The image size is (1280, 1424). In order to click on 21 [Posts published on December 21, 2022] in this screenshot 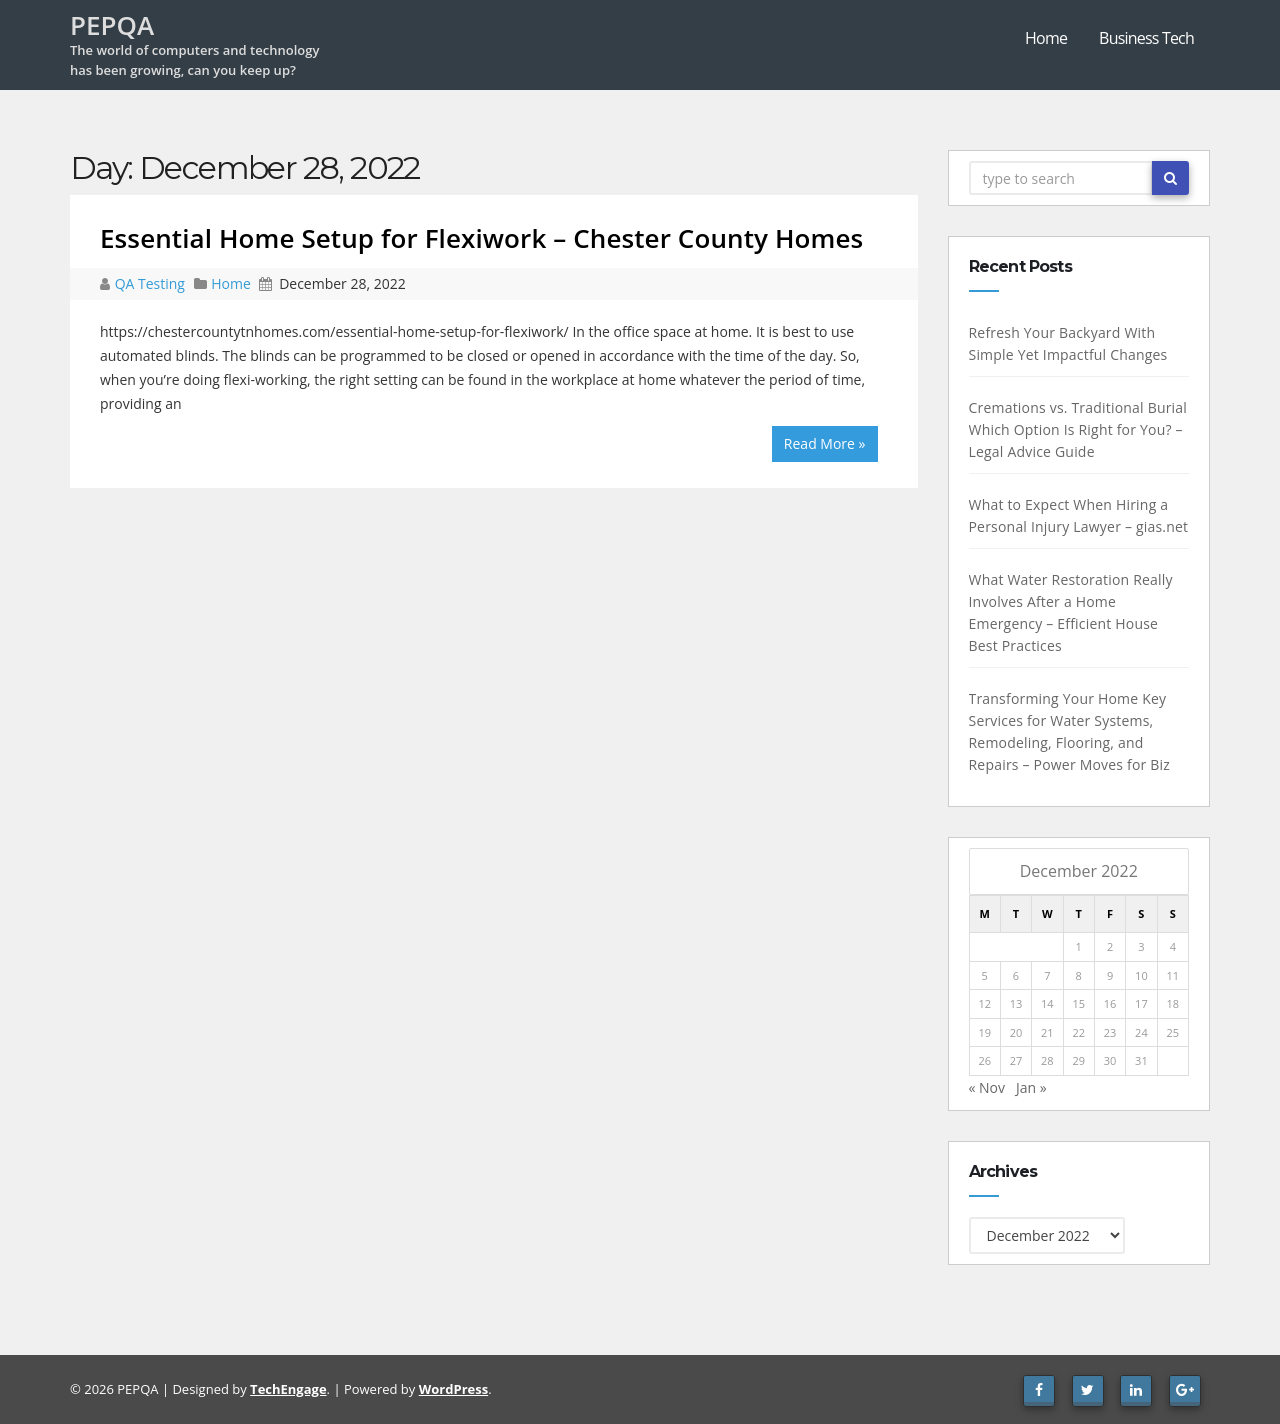, I will do `click(1047, 1032)`.